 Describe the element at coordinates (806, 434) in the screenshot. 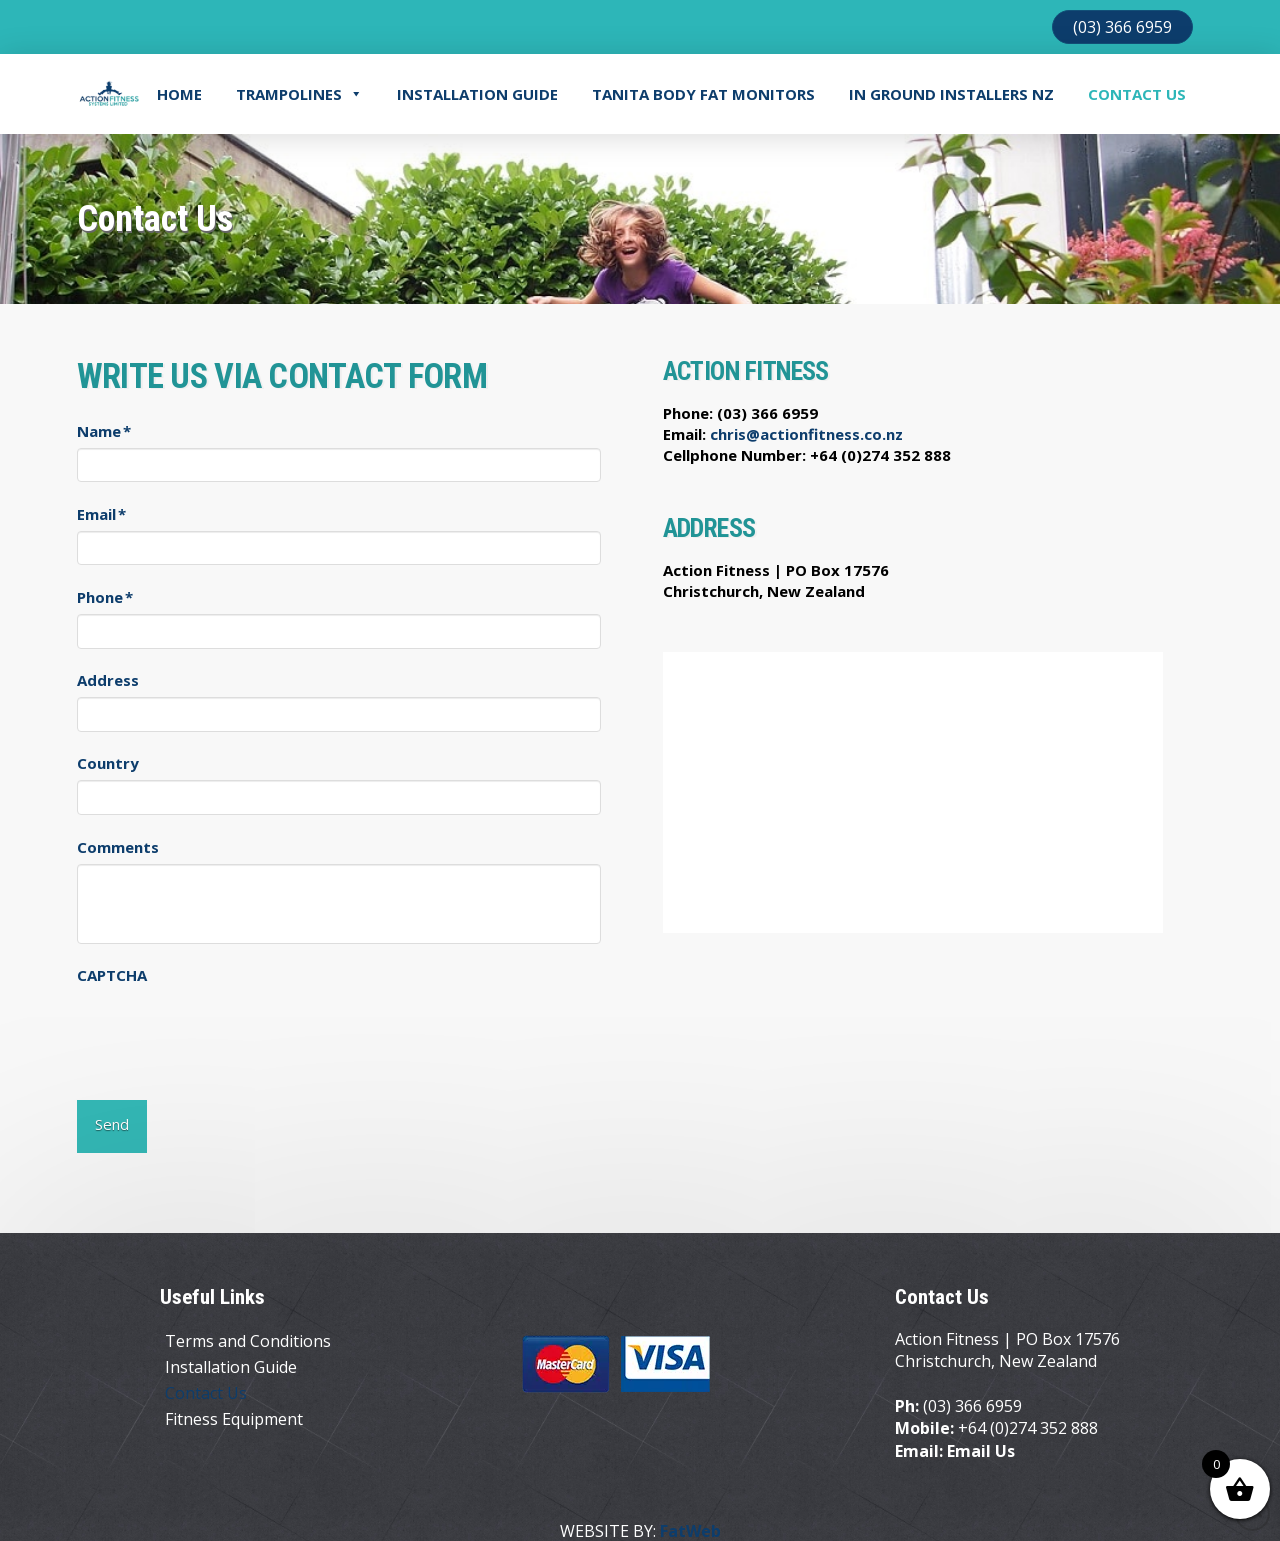

I see `chris@actionfitness.co.nz` at that location.